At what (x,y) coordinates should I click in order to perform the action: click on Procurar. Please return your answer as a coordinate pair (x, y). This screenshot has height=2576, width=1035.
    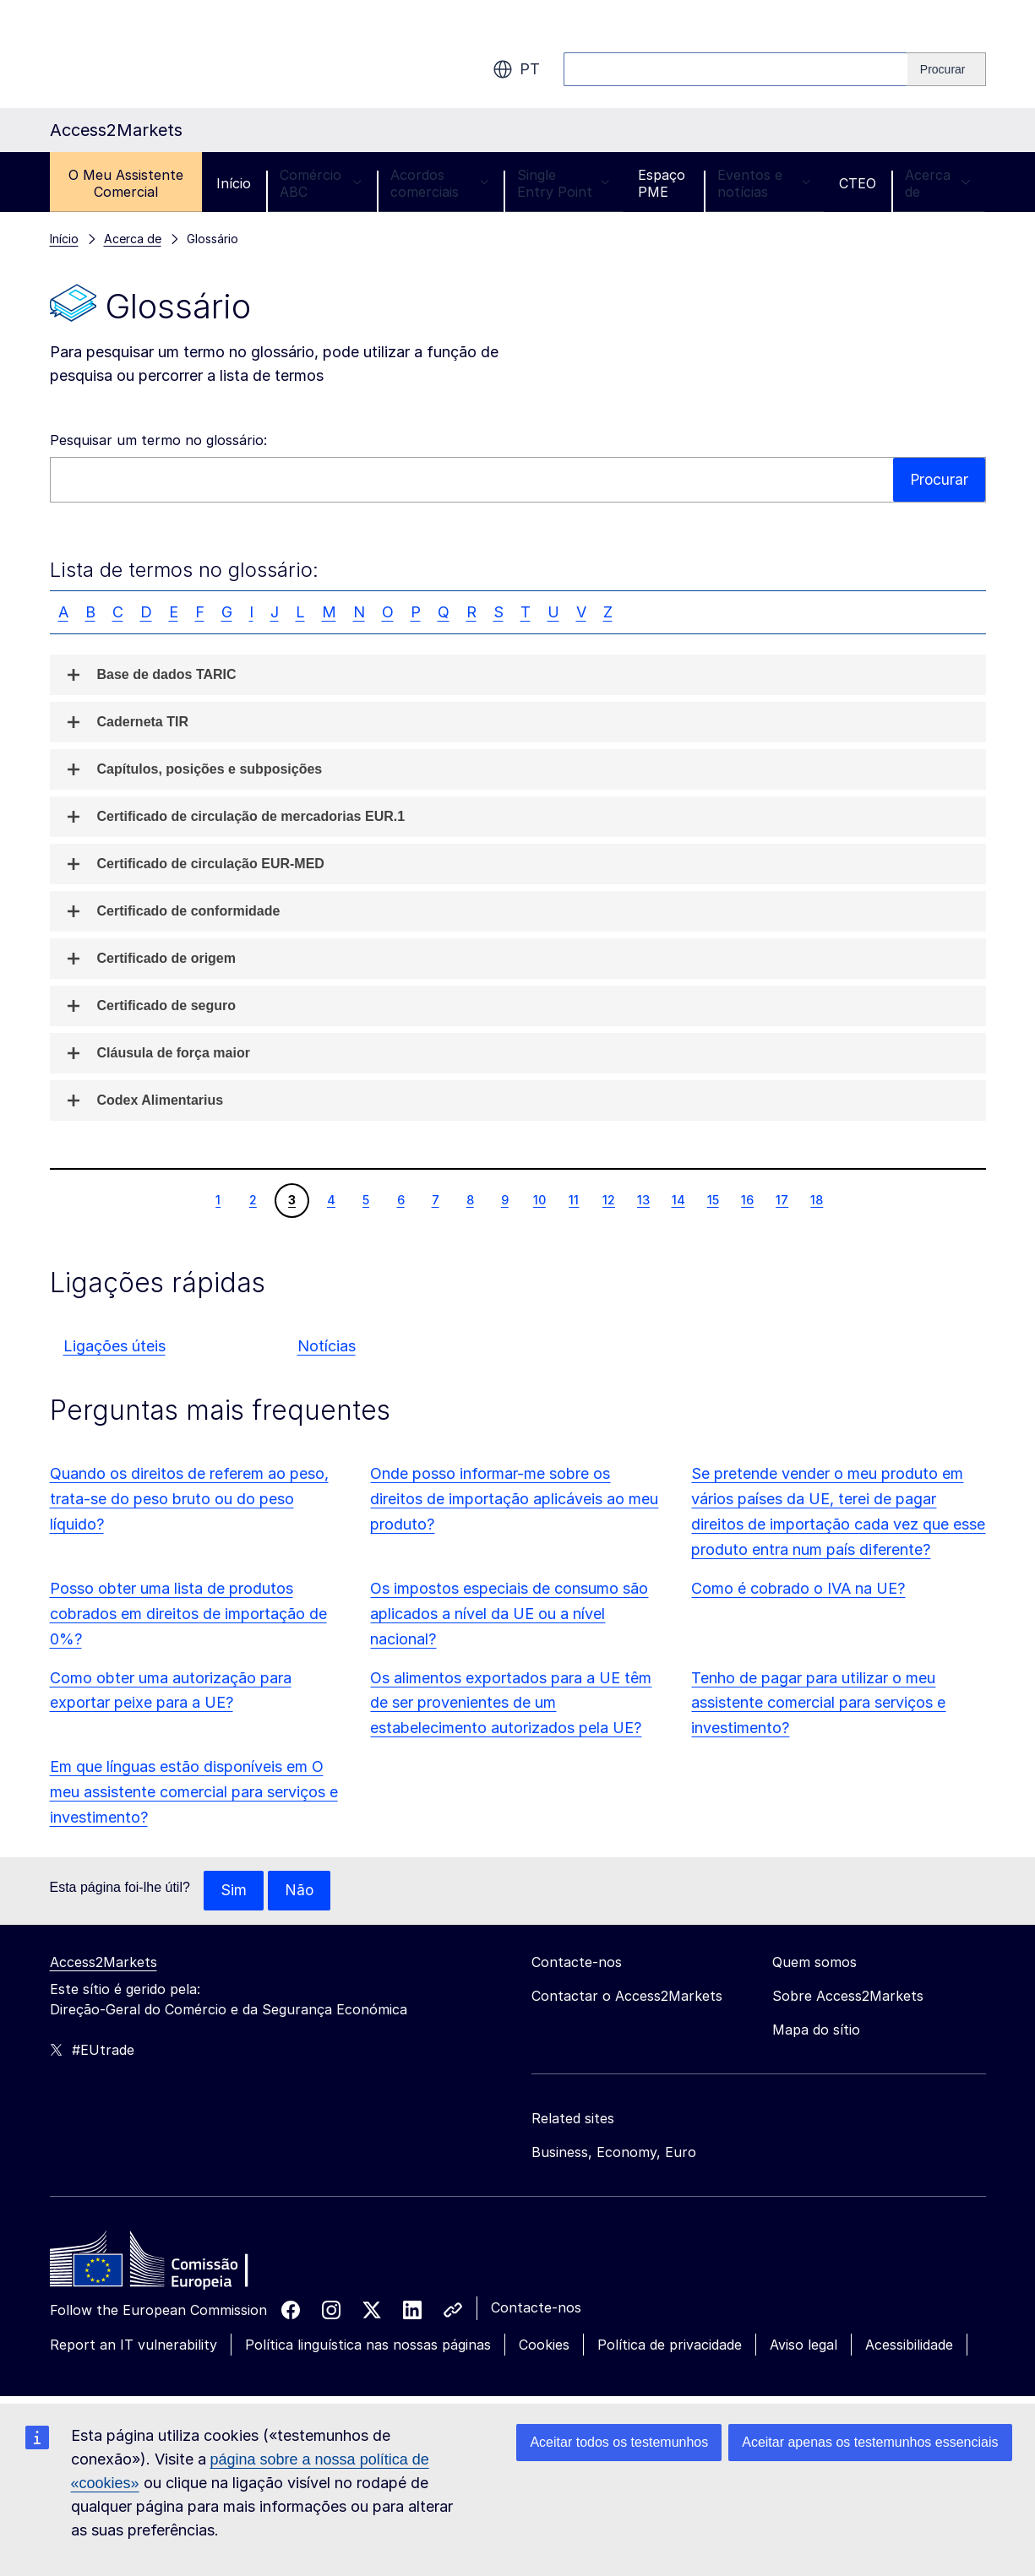
    Looking at the image, I should click on (938, 479).